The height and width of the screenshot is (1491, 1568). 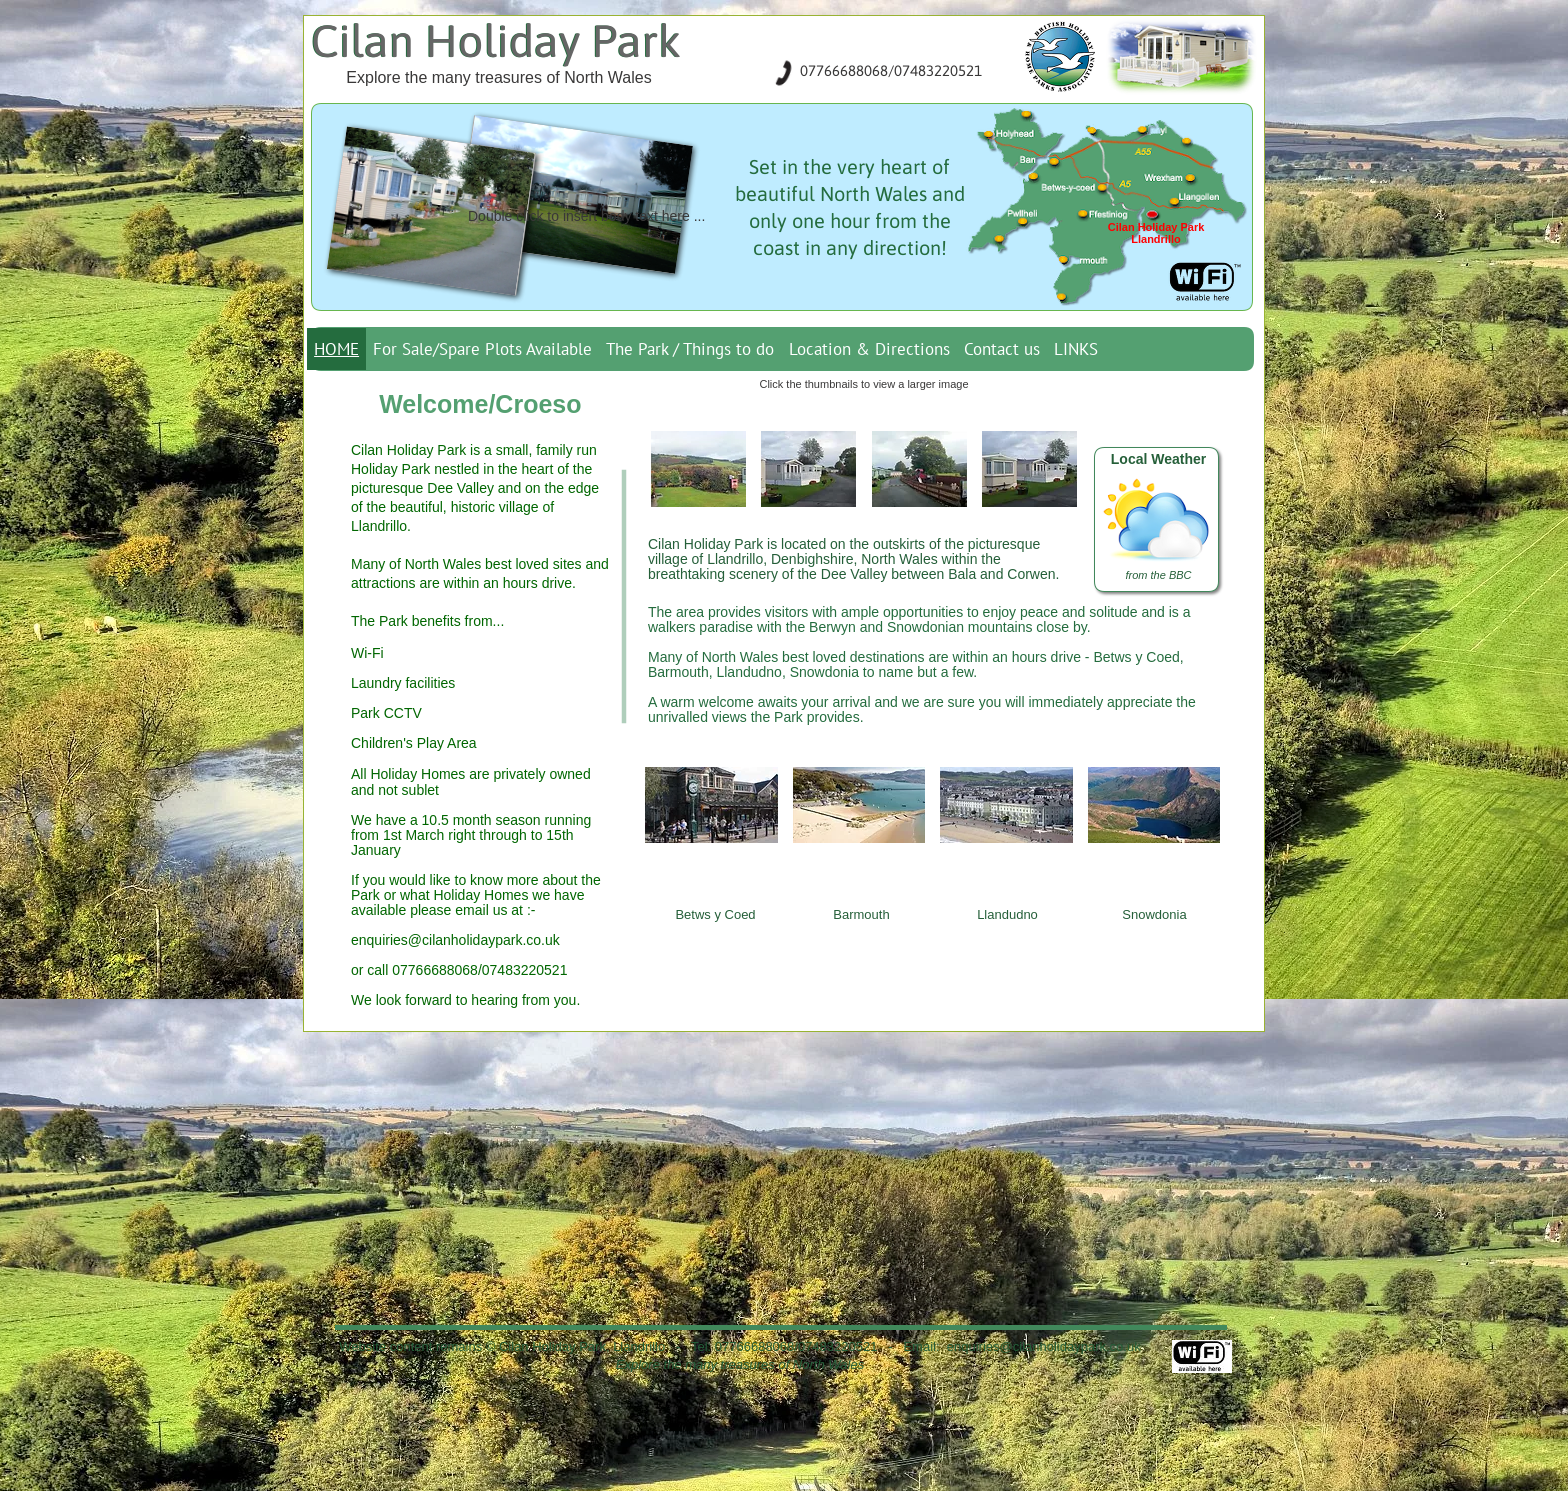 What do you see at coordinates (698, 469) in the screenshot?
I see `[button]` at bounding box center [698, 469].